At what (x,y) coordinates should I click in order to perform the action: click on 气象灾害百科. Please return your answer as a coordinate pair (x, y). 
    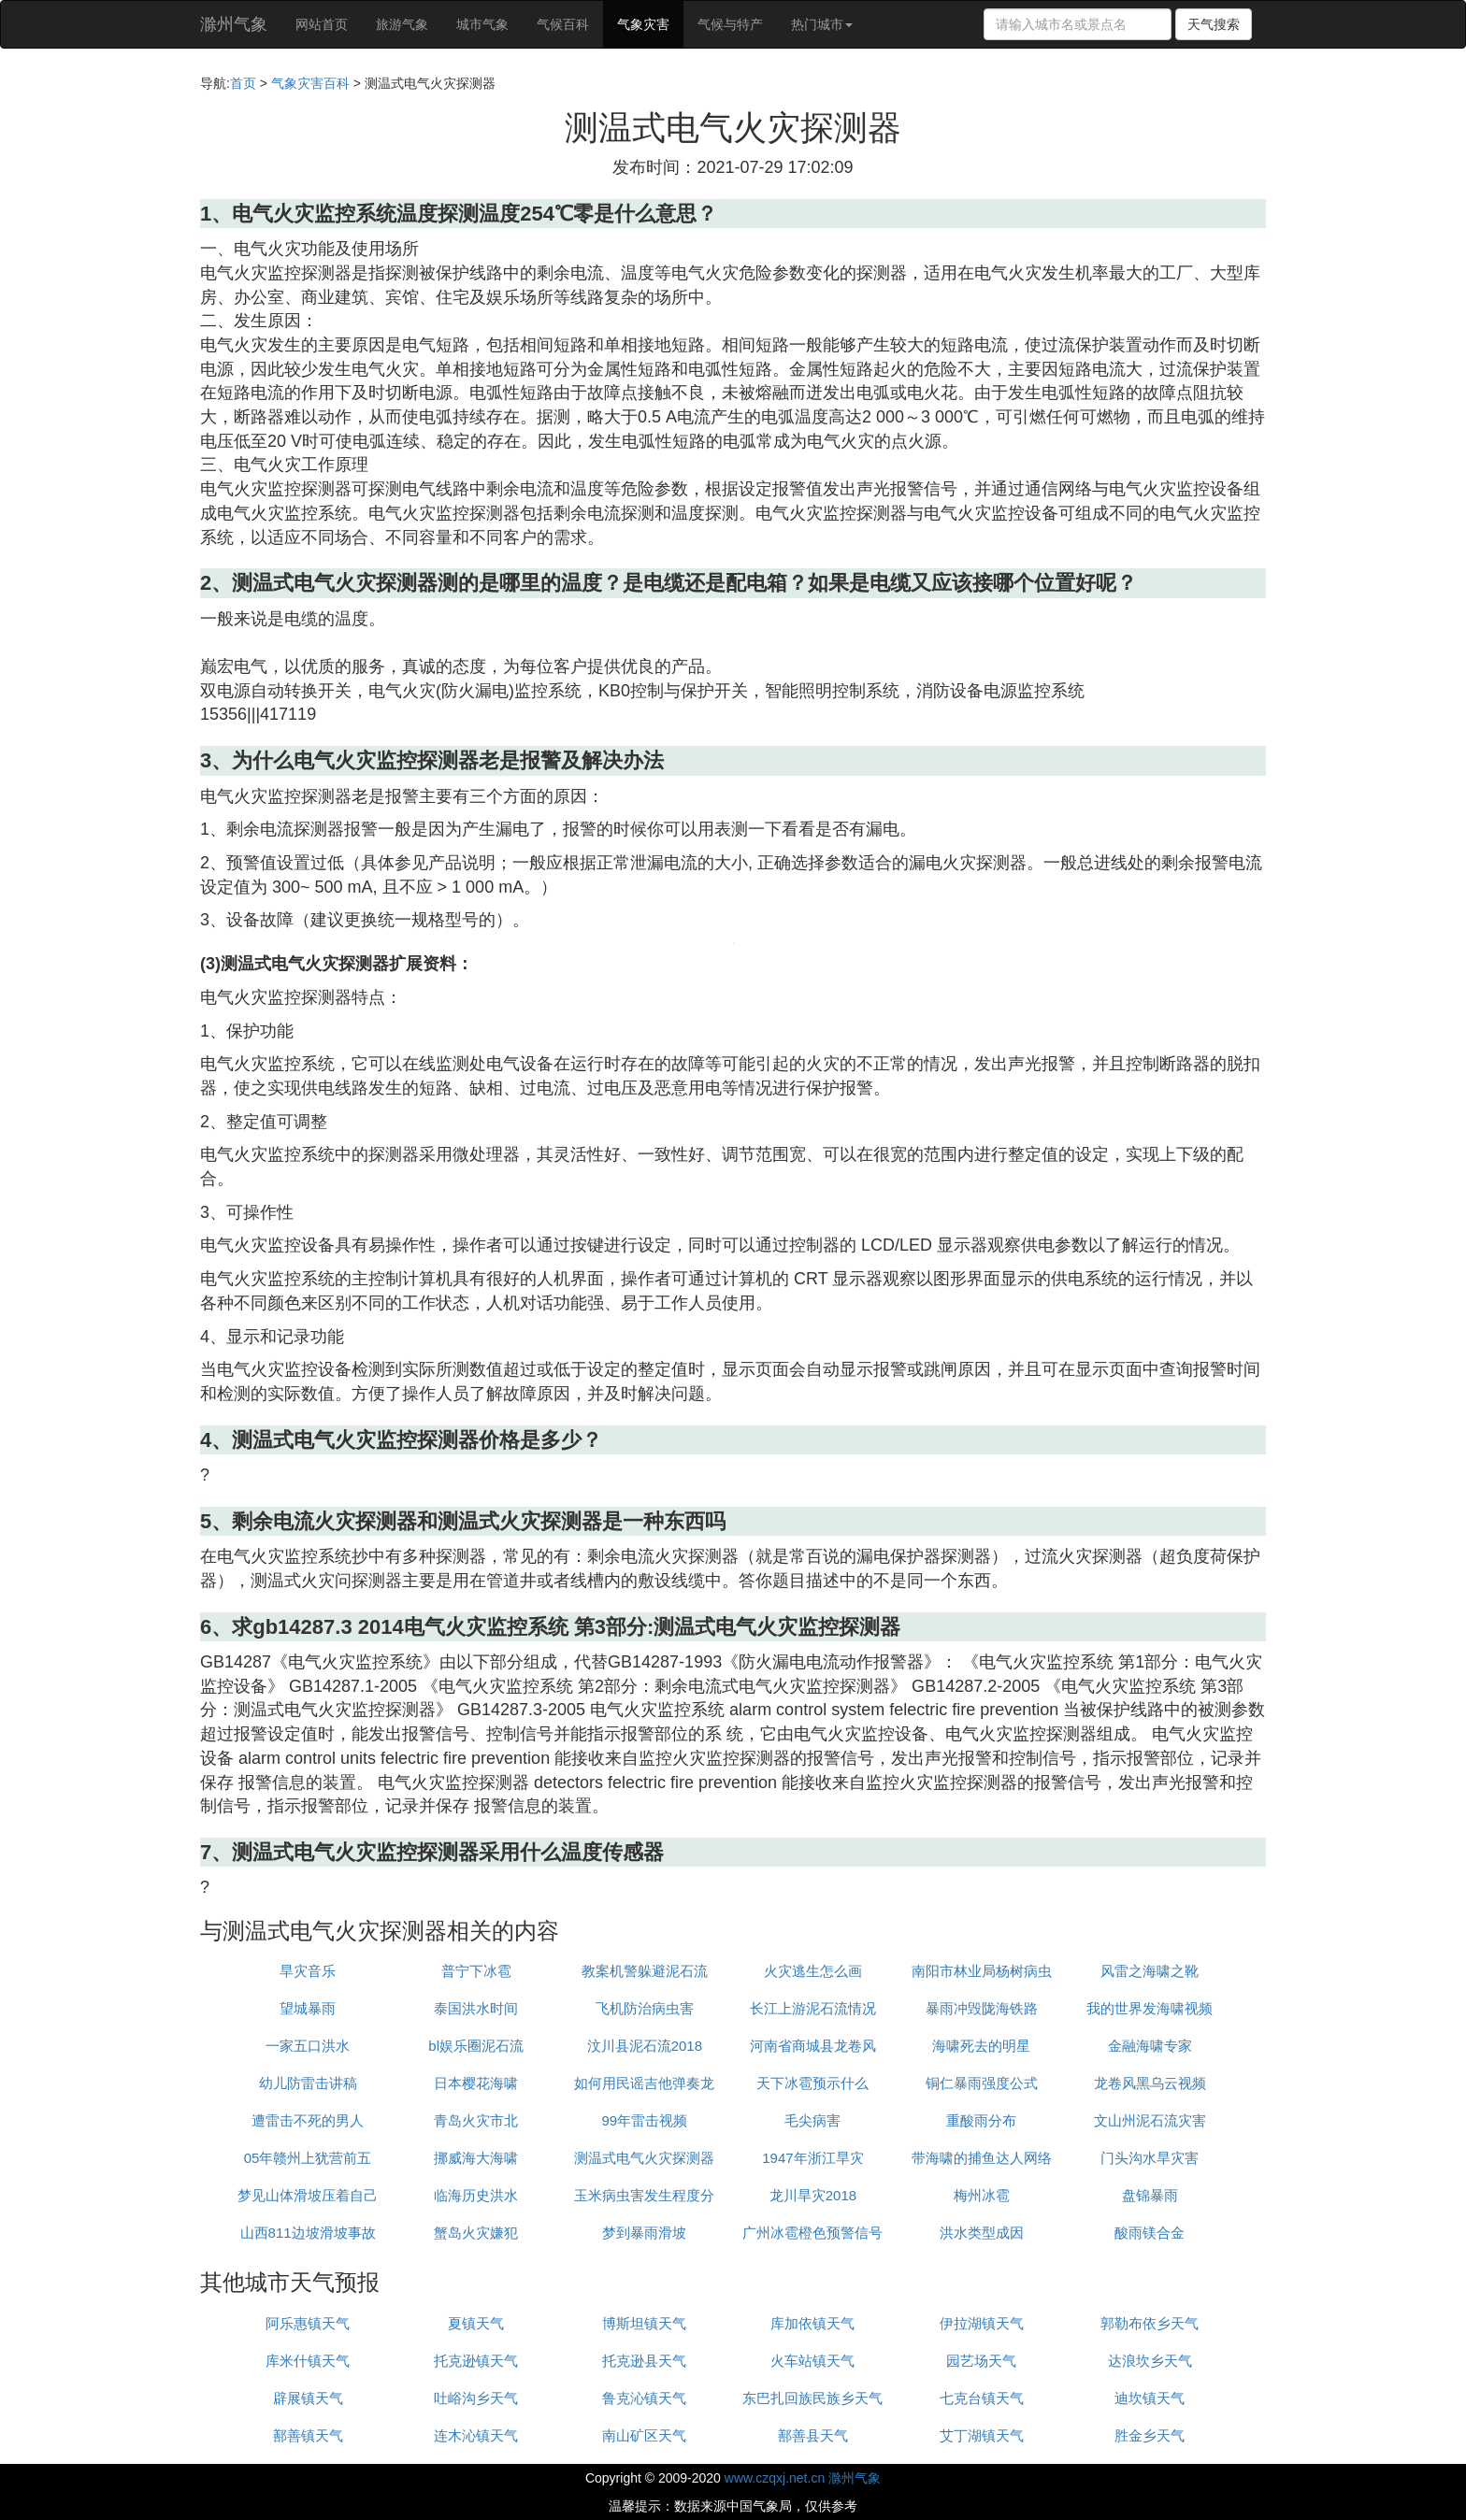
    Looking at the image, I should click on (310, 83).